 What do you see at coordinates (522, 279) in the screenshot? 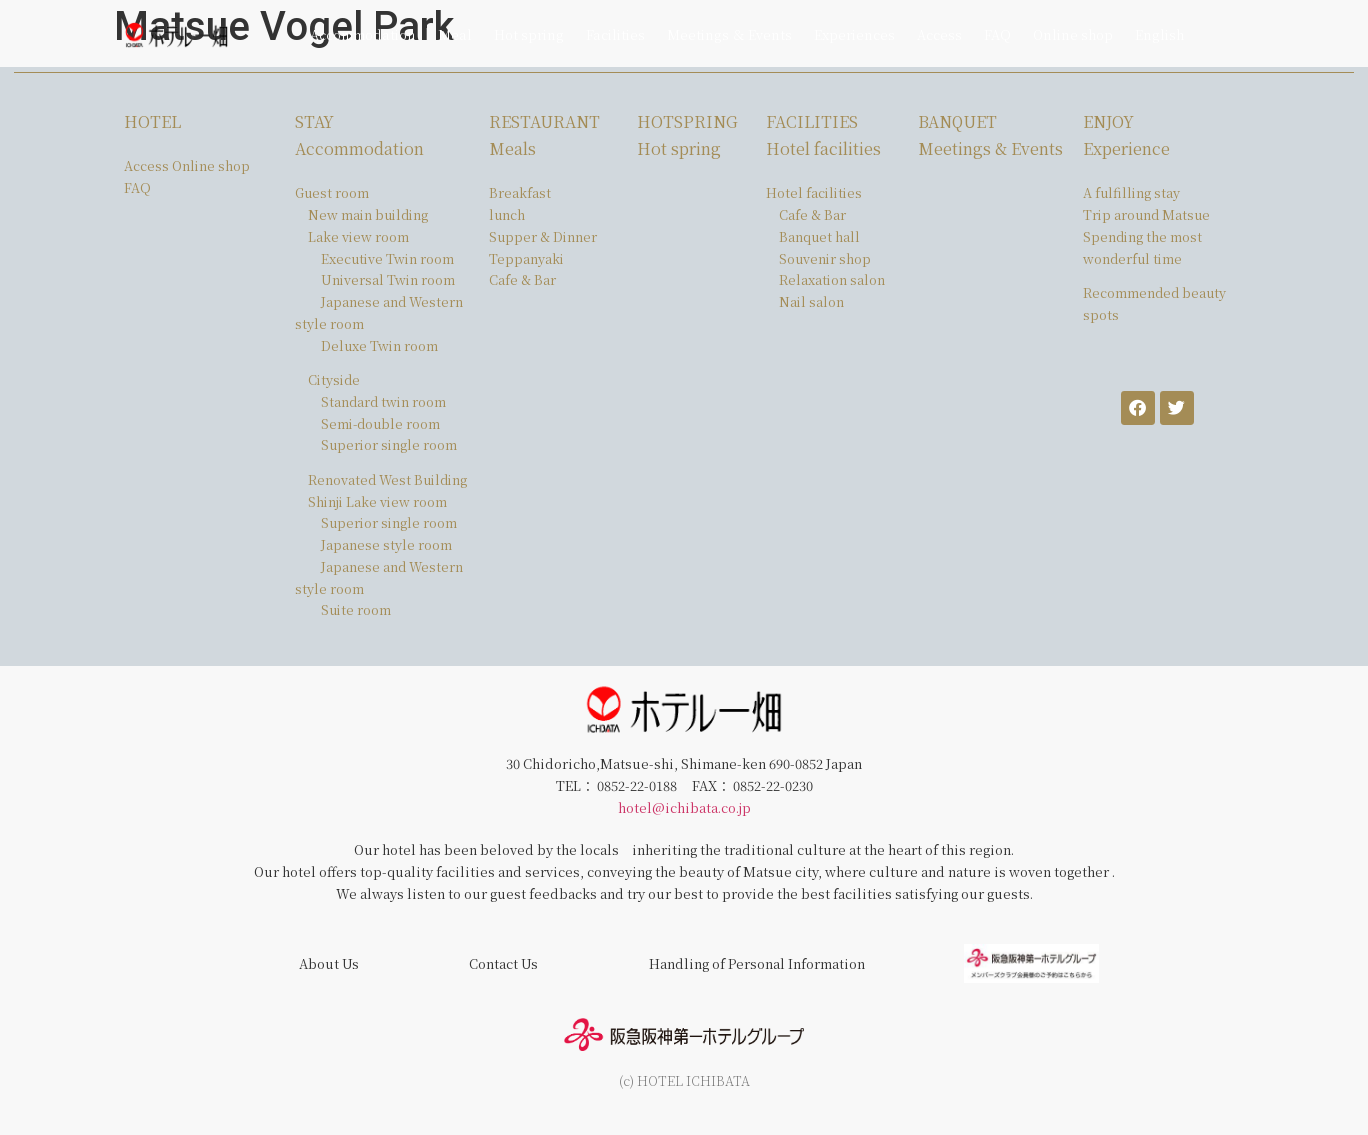
I see `Cafe & Bar` at bounding box center [522, 279].